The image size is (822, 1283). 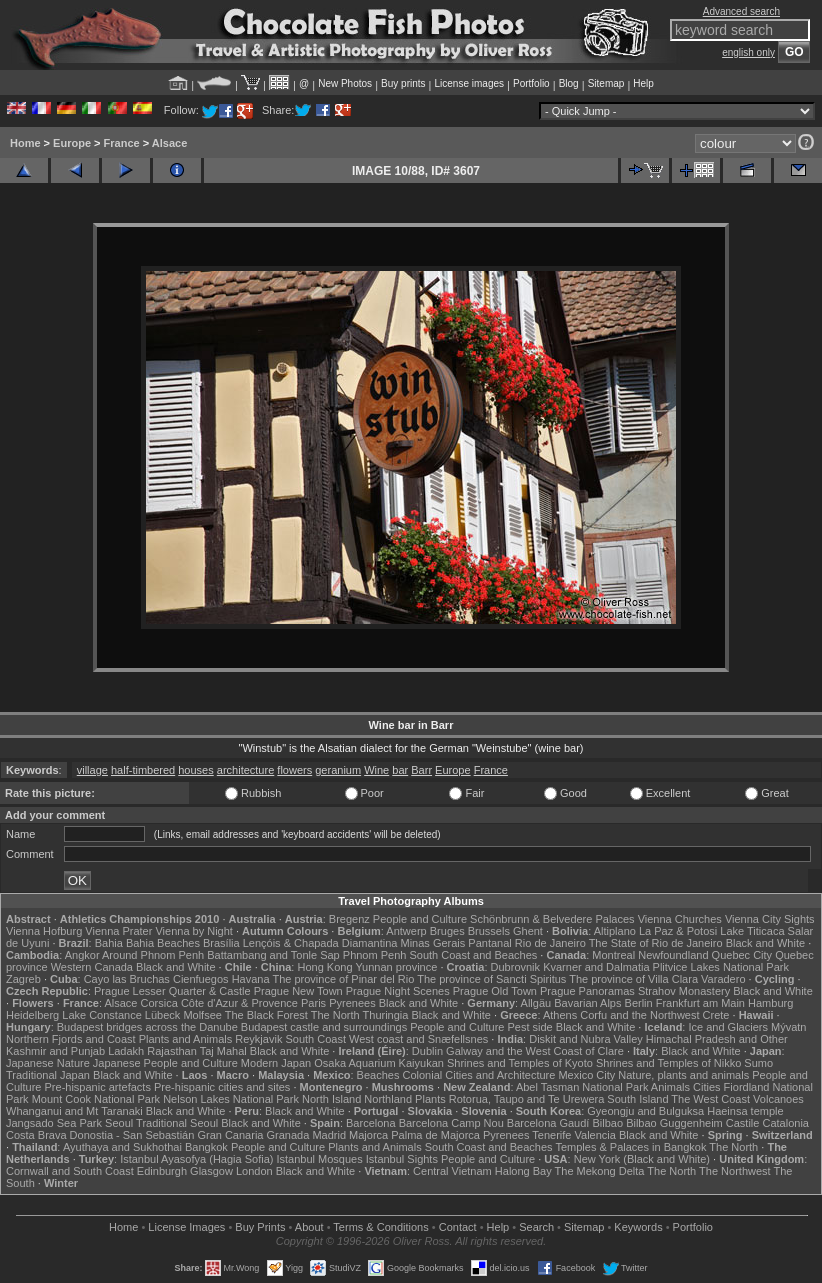 I want to click on Strahov Monastery, so click(x=684, y=991).